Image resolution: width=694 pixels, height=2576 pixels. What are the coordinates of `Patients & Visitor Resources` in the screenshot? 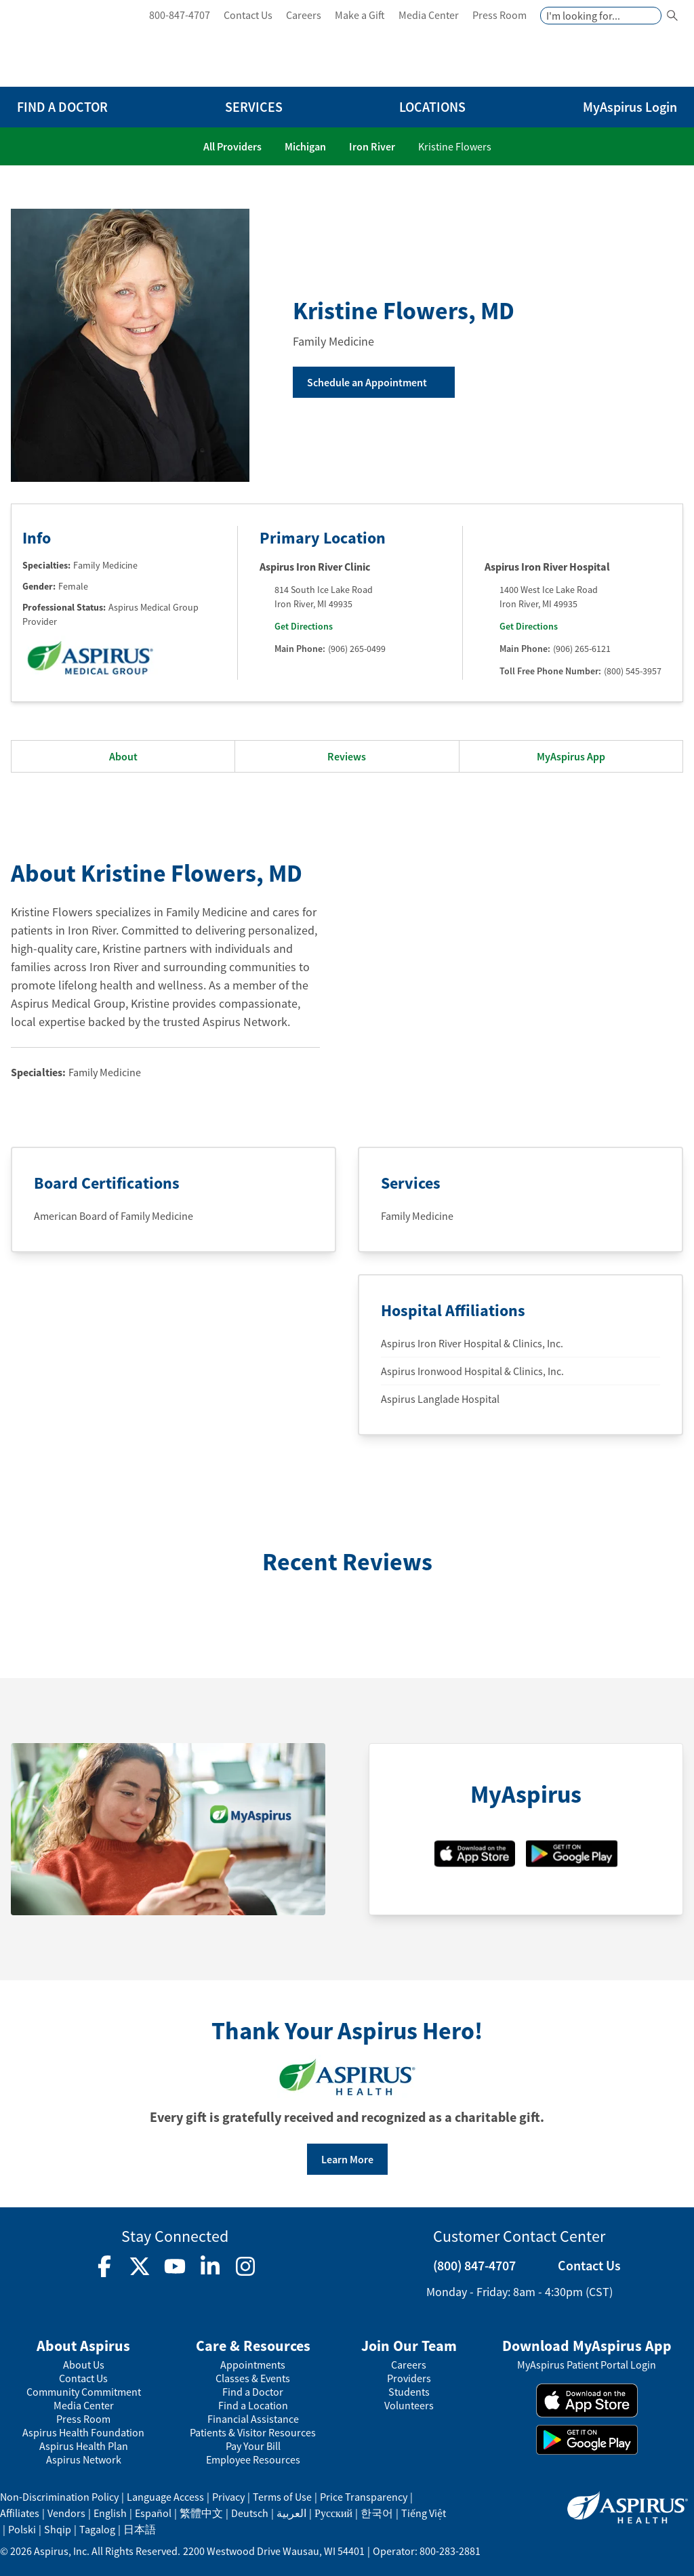 It's located at (253, 2432).